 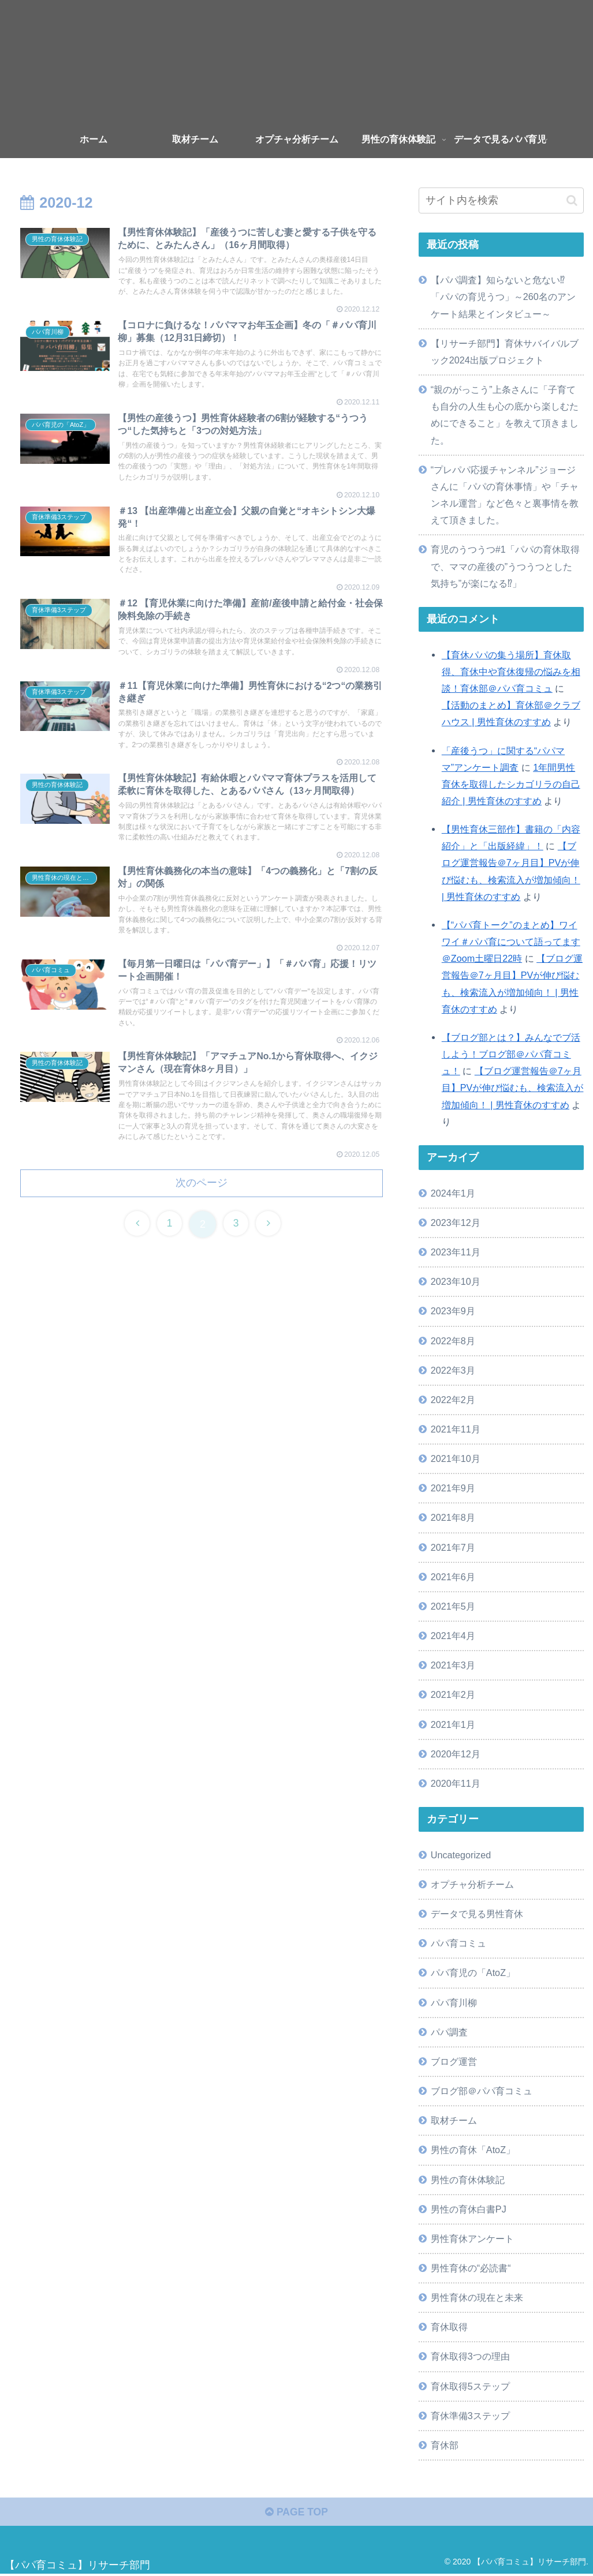 I want to click on “親のがっこう”上条さんに「子育ても自分の人生も心の底から楽しむためにできること」を教えて頂きました。, so click(x=505, y=414).